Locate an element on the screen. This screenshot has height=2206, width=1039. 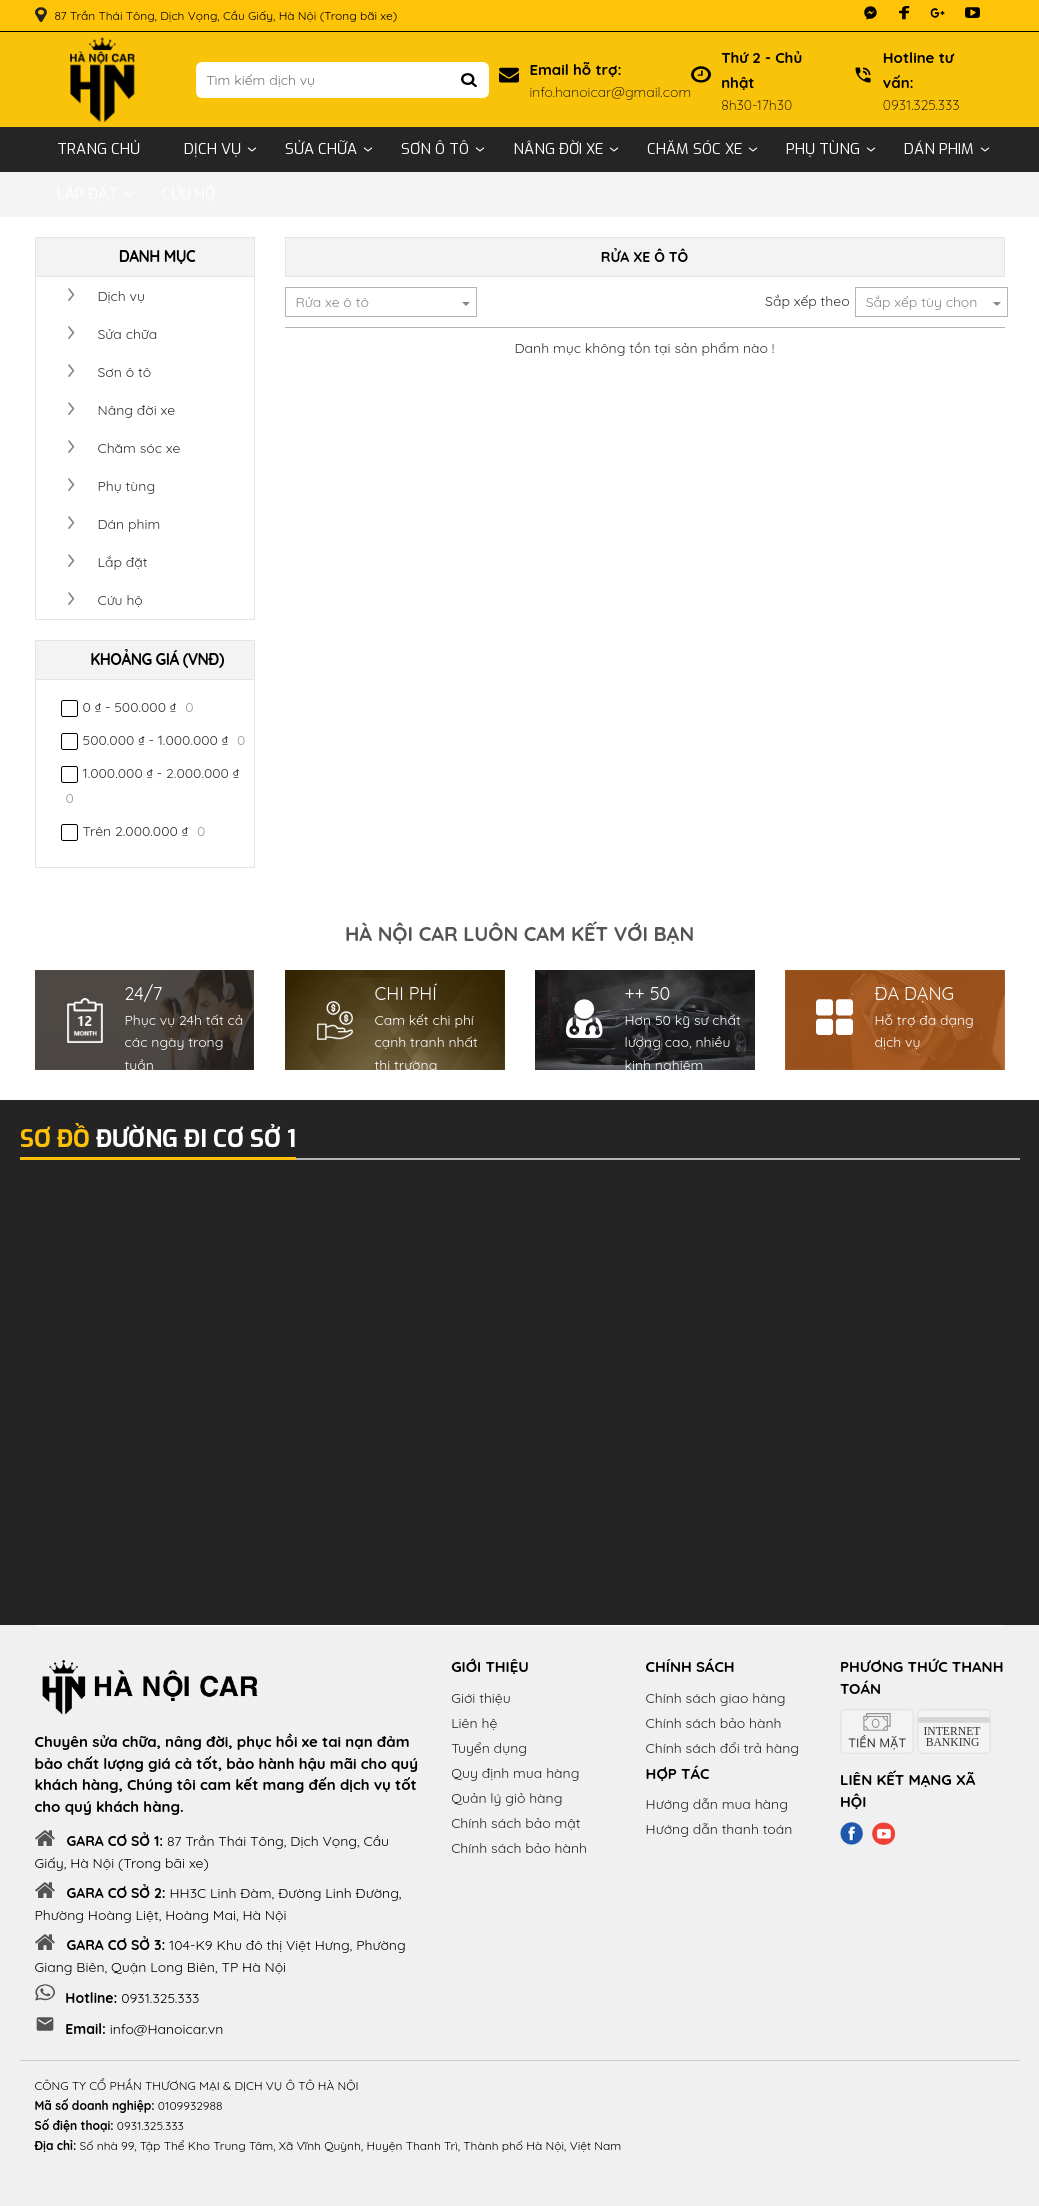
Phụ tùng is located at coordinates (823, 149).